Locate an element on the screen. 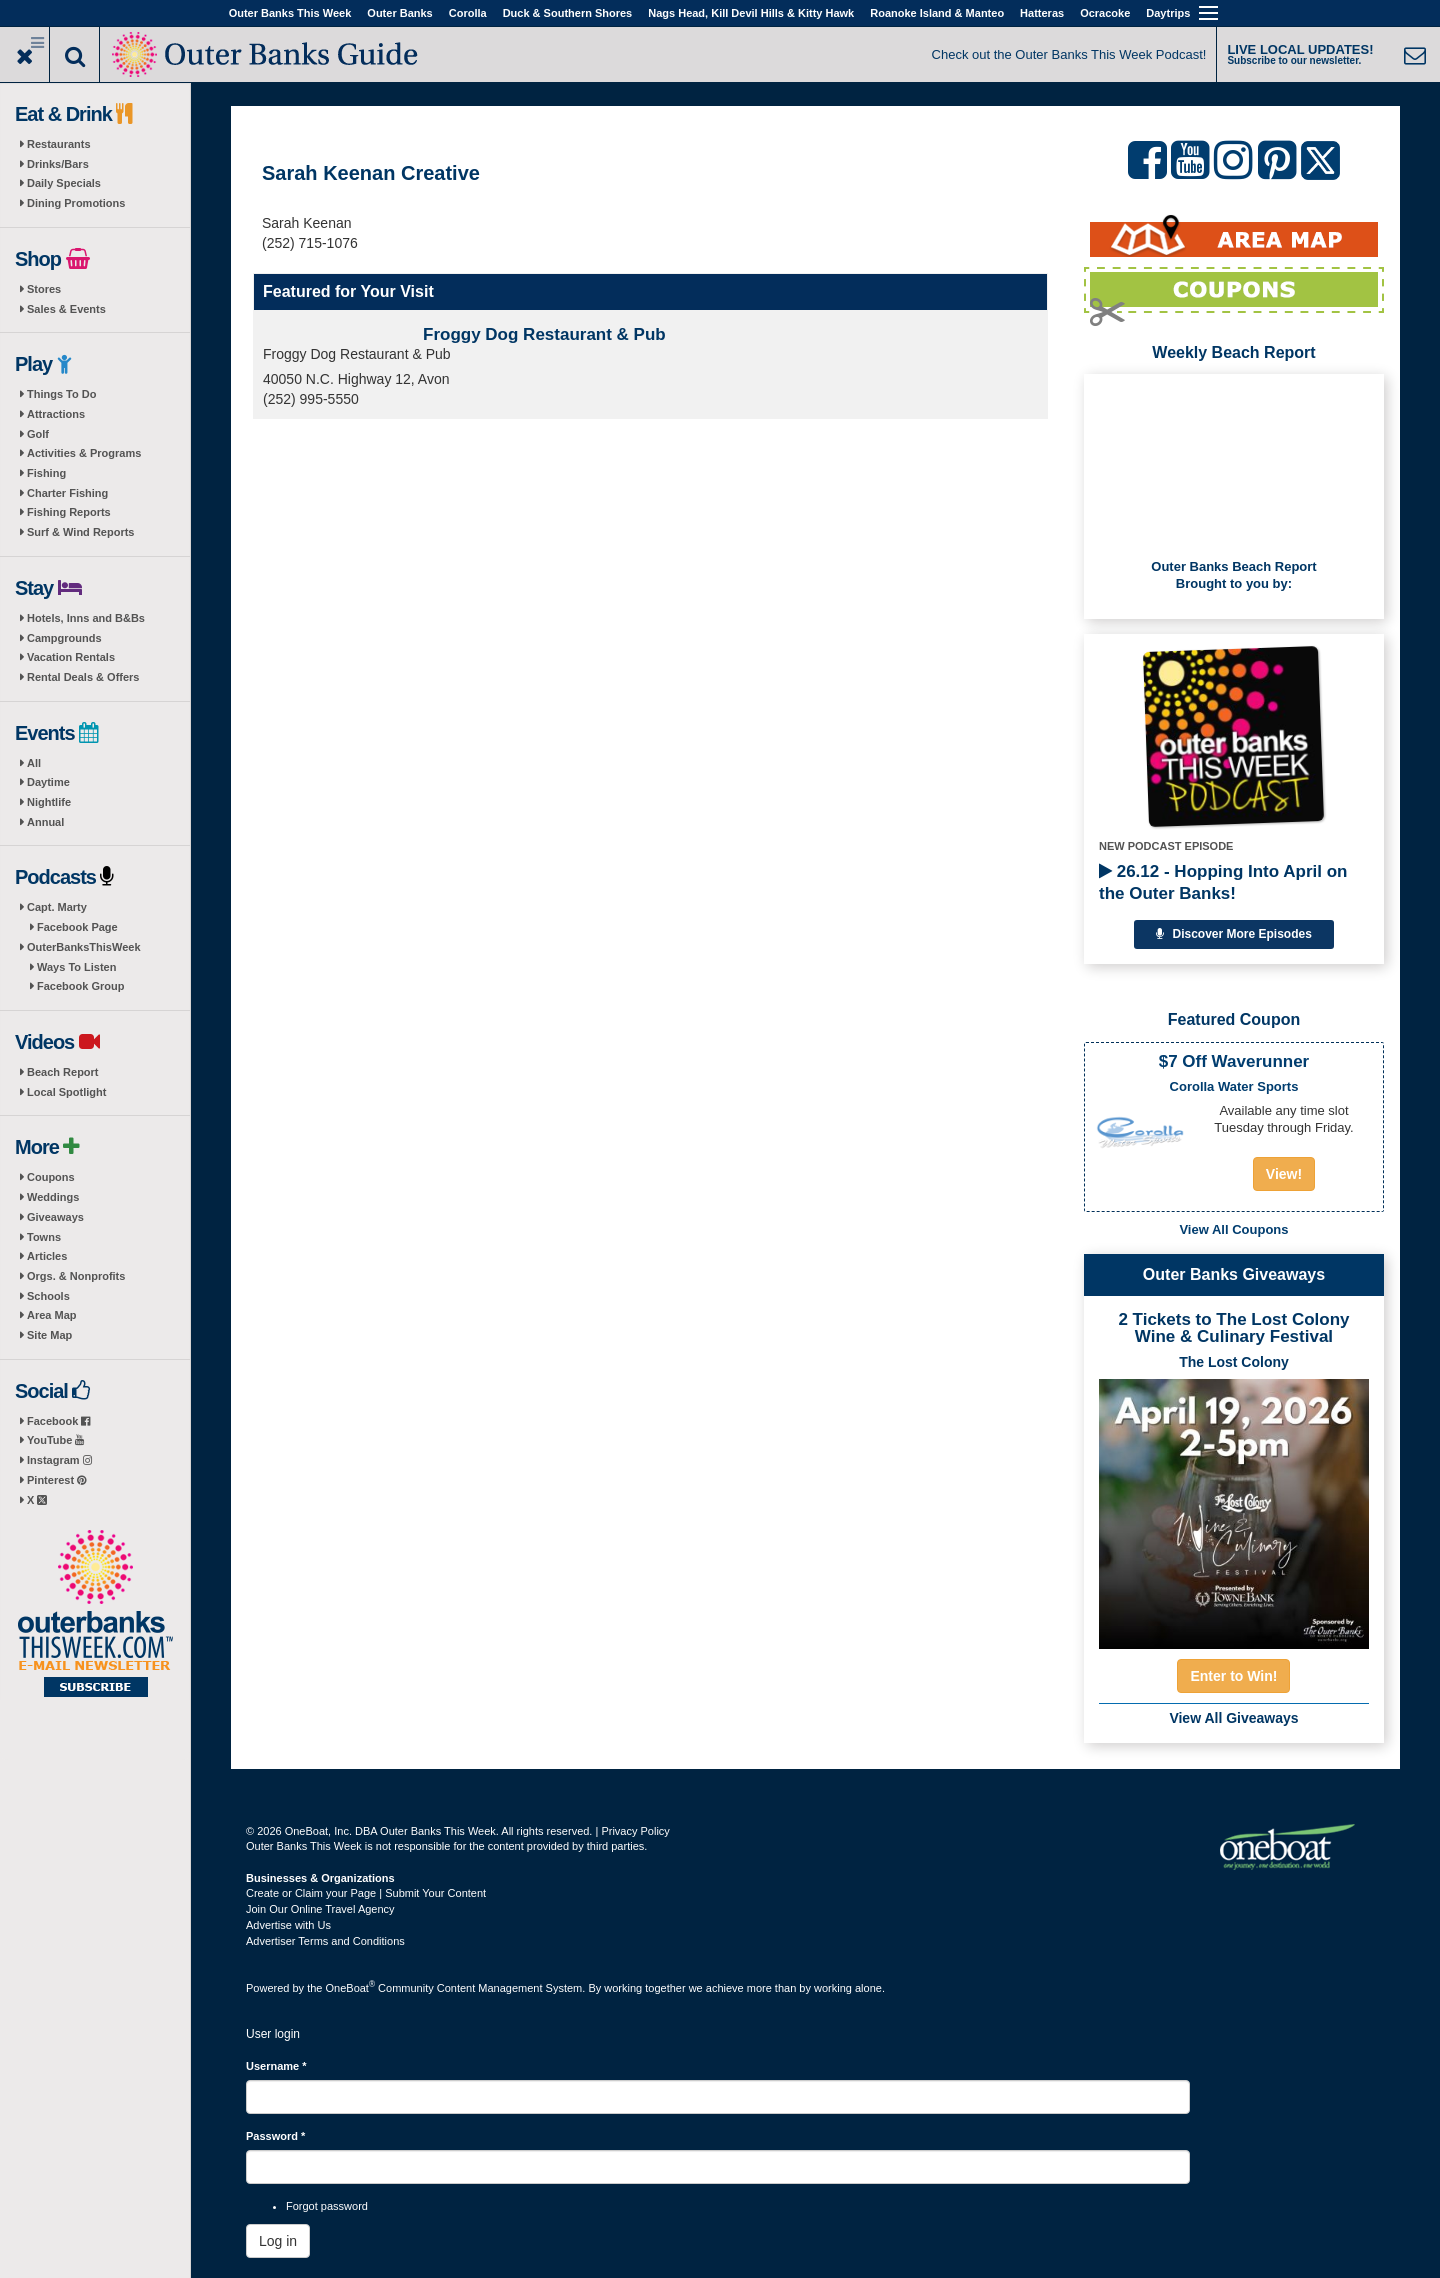 This screenshot has width=1440, height=2278. Vacation Rentals is located at coordinates (71, 657).